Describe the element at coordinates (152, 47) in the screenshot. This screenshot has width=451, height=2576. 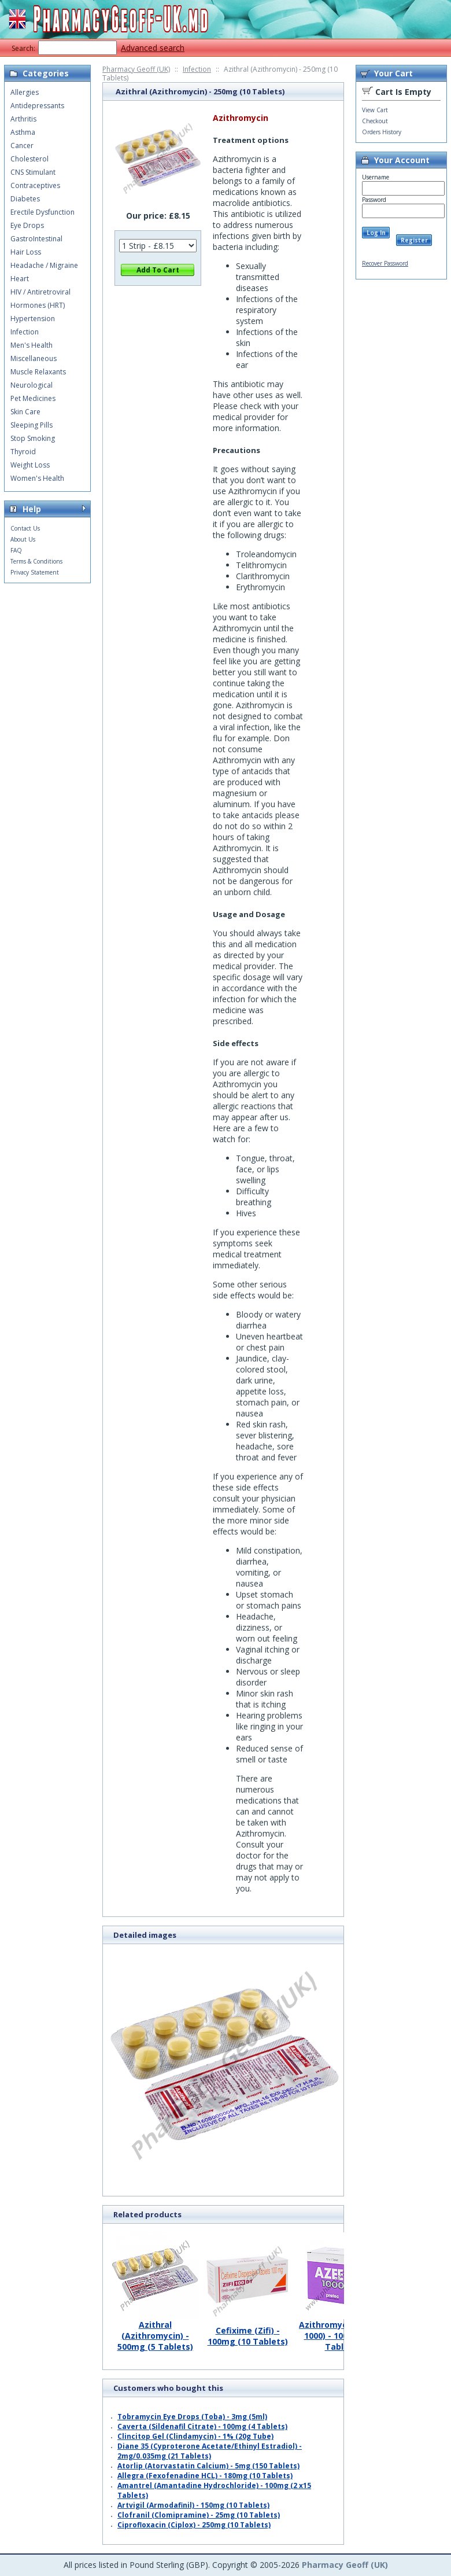
I see `Advanced search` at that location.